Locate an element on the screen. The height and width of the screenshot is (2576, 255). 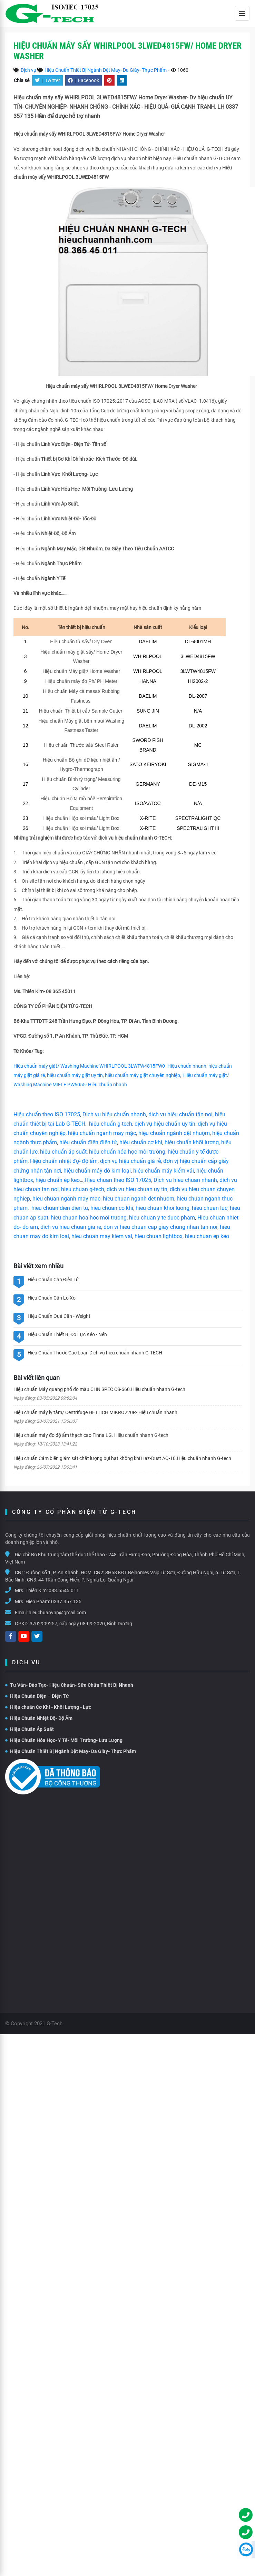
hiệu chuẩn máy kiểm vải is located at coordinates (163, 1170).